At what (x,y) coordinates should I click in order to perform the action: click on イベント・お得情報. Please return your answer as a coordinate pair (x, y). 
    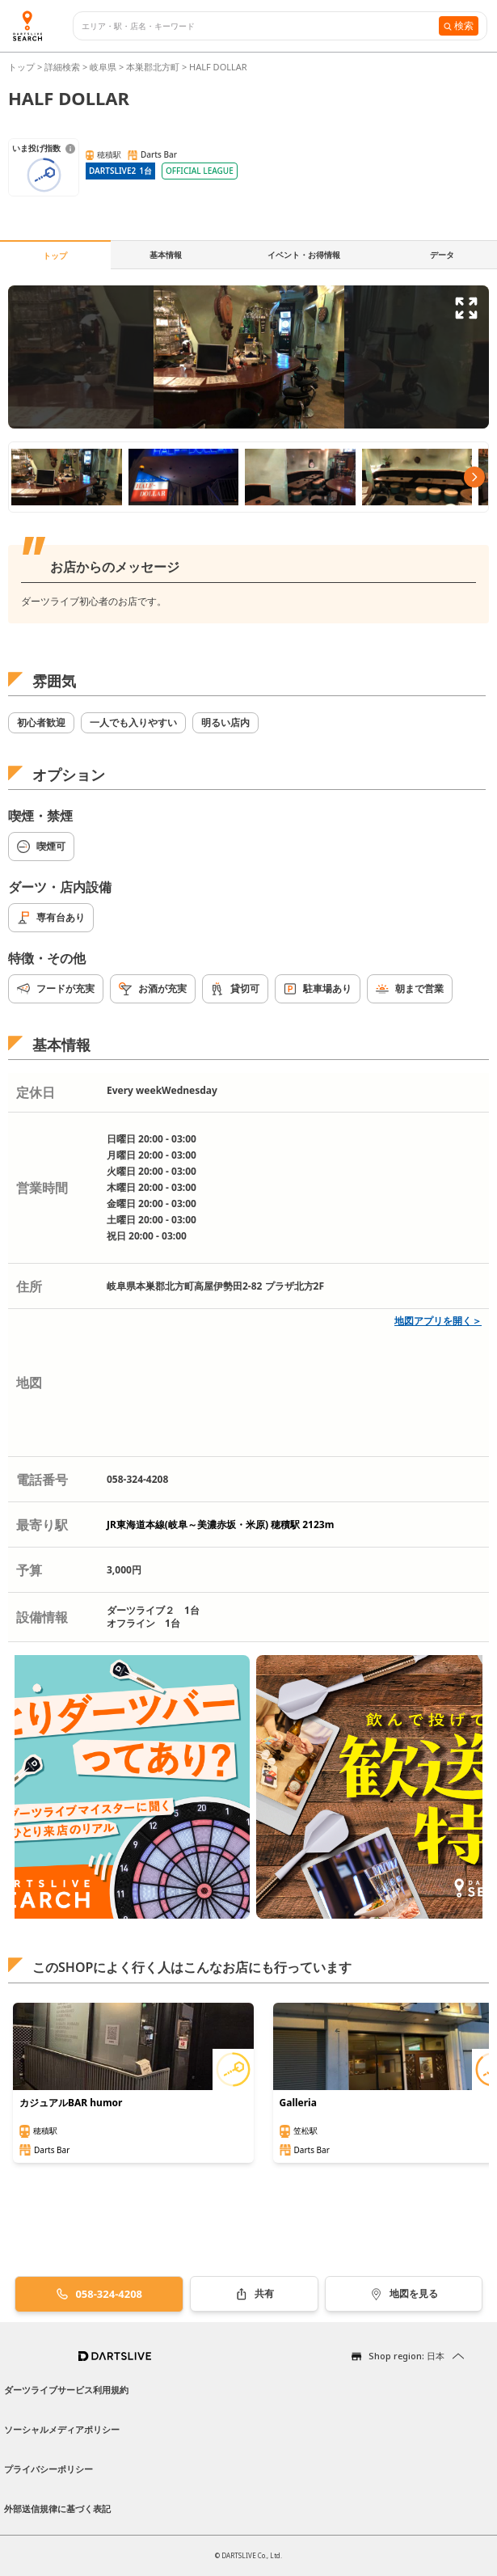
    Looking at the image, I should click on (303, 254).